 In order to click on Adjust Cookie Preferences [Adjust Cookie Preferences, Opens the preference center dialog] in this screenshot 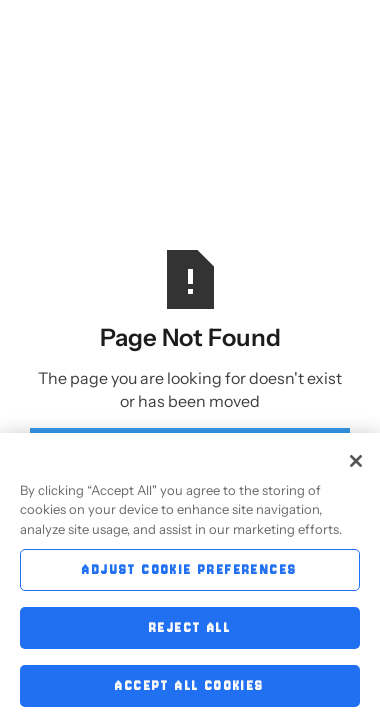, I will do `click(189, 573)`.